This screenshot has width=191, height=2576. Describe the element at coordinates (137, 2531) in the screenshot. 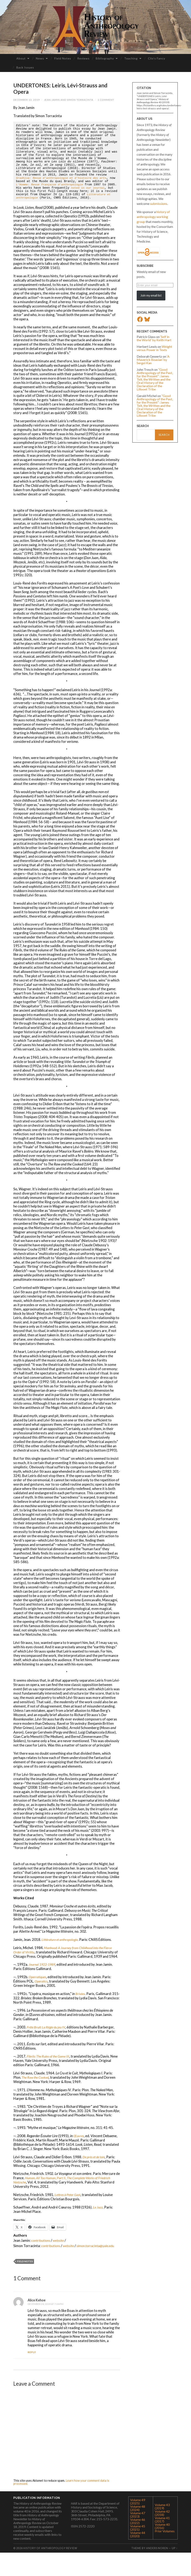

I see `Volume 48 (2024)` at that location.